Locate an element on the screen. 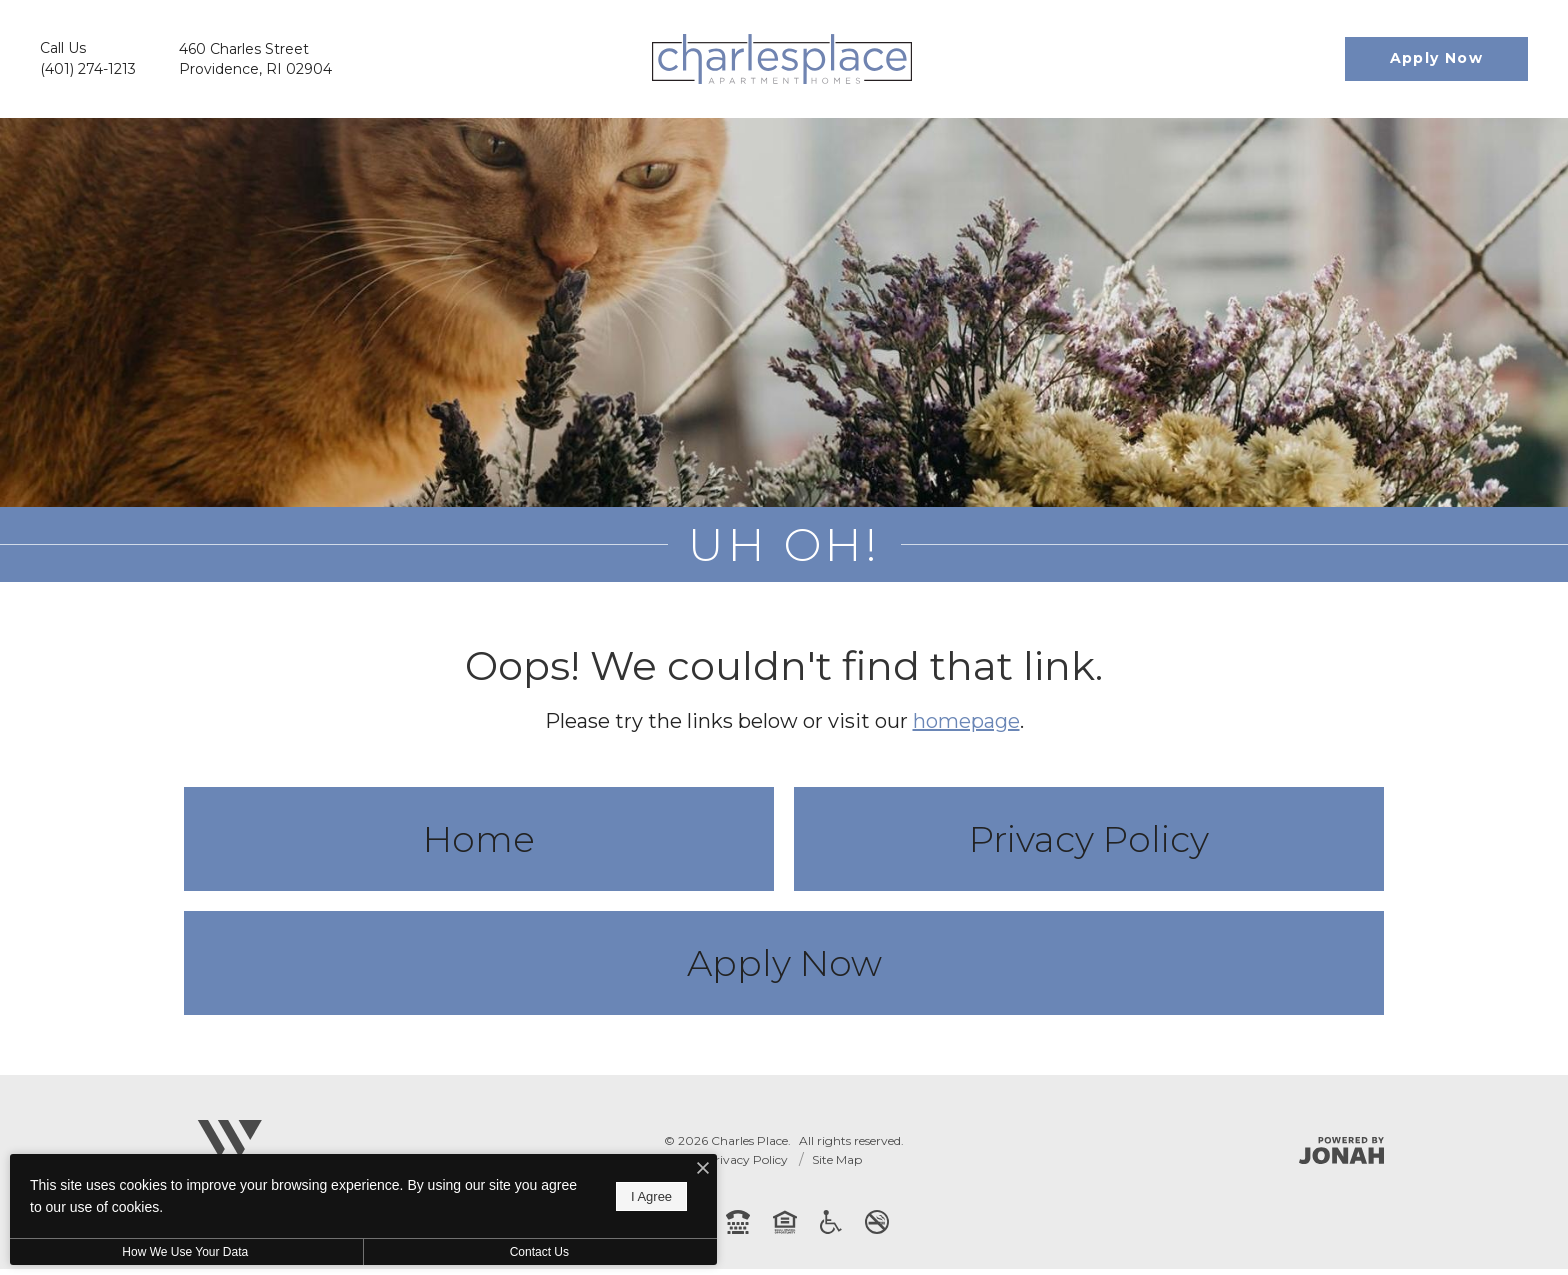 Image resolution: width=1568 pixels, height=1275 pixels. How We Use Your Data is located at coordinates (184, 1252).